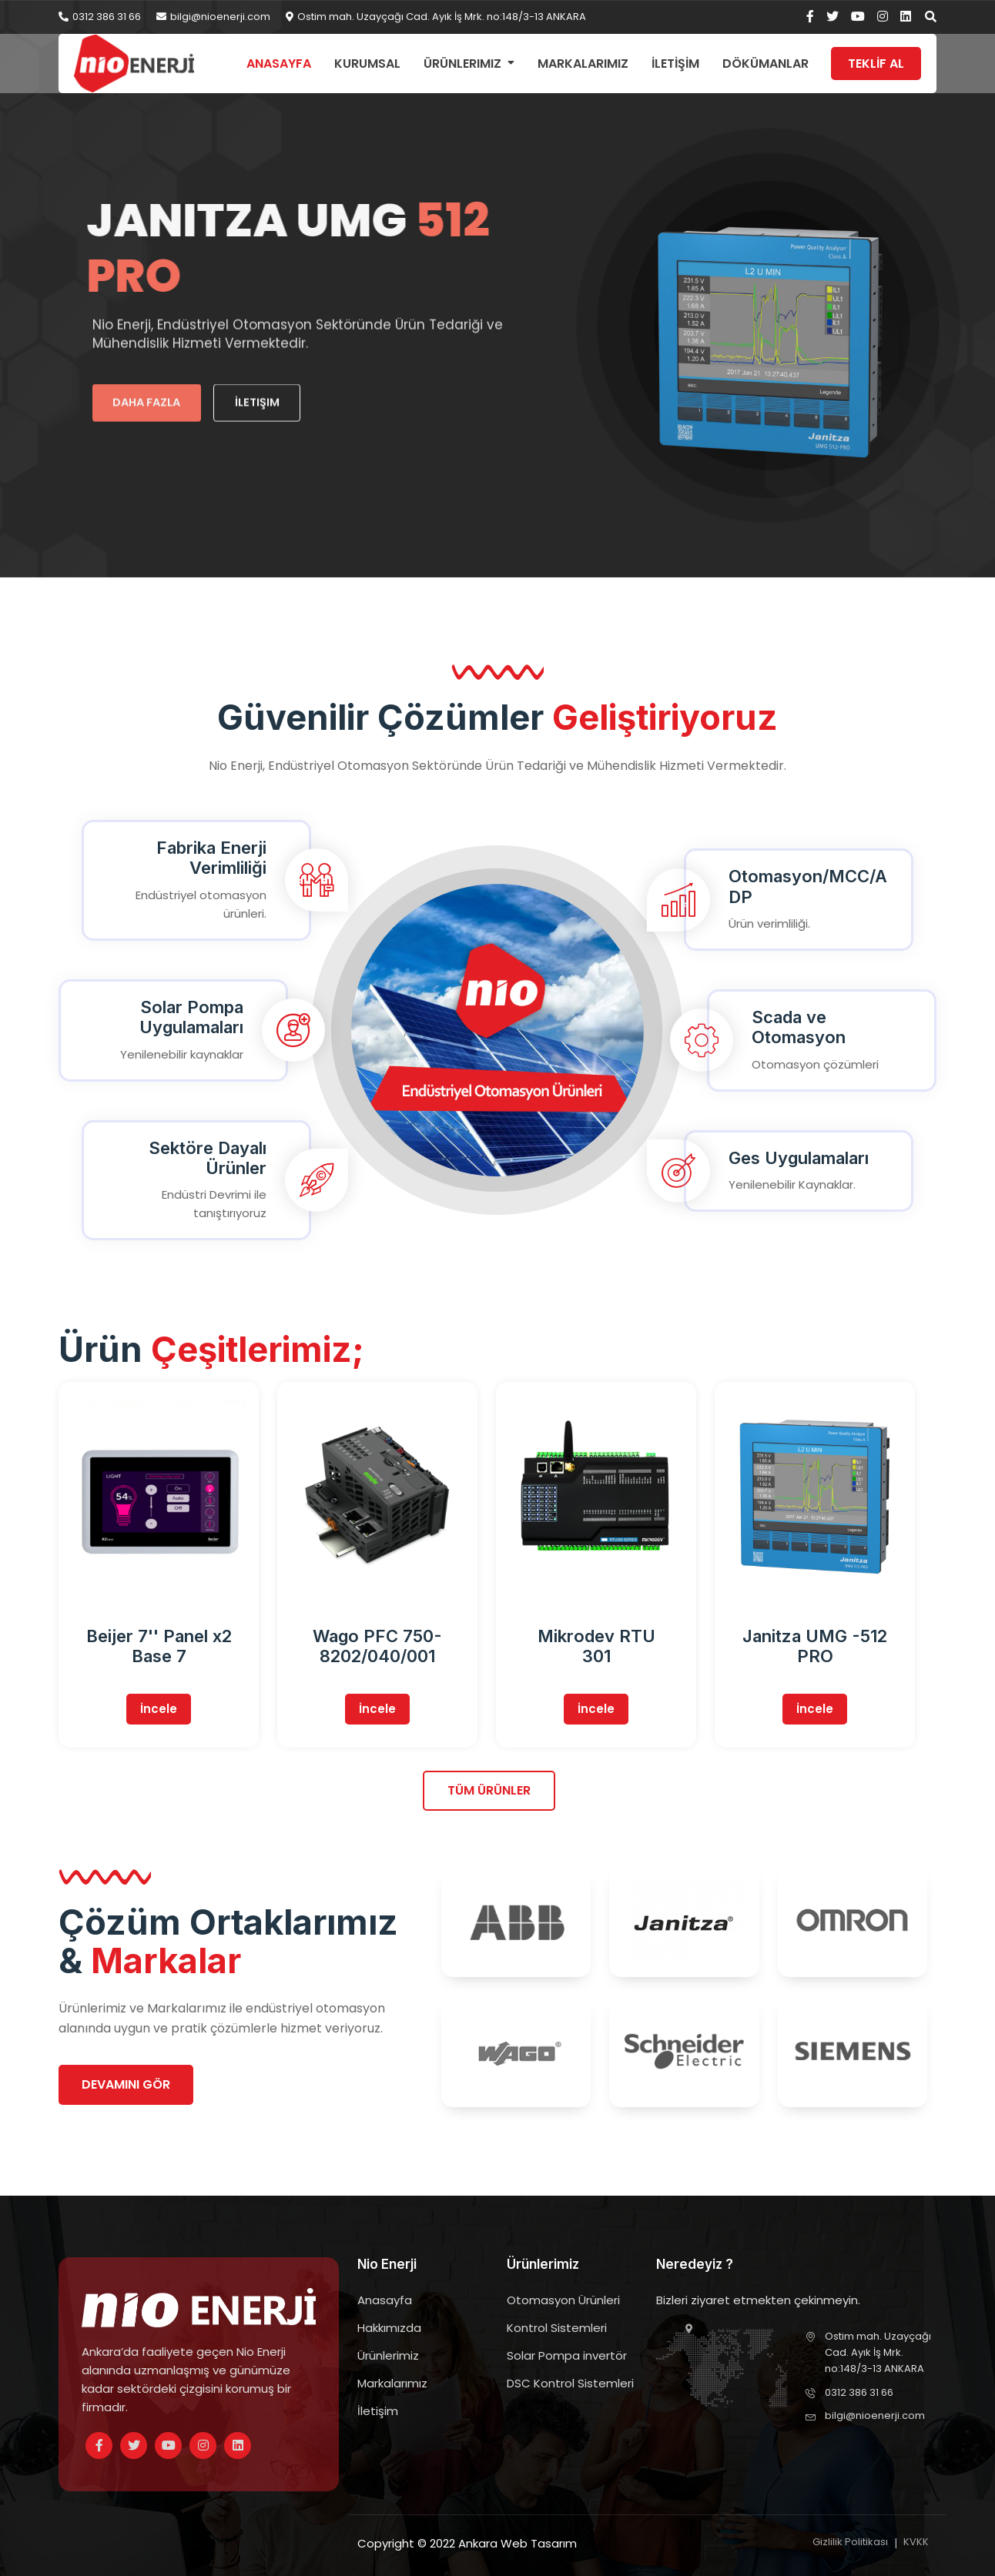 The height and width of the screenshot is (2576, 995). What do you see at coordinates (126, 2084) in the screenshot?
I see `Devamını gör` at bounding box center [126, 2084].